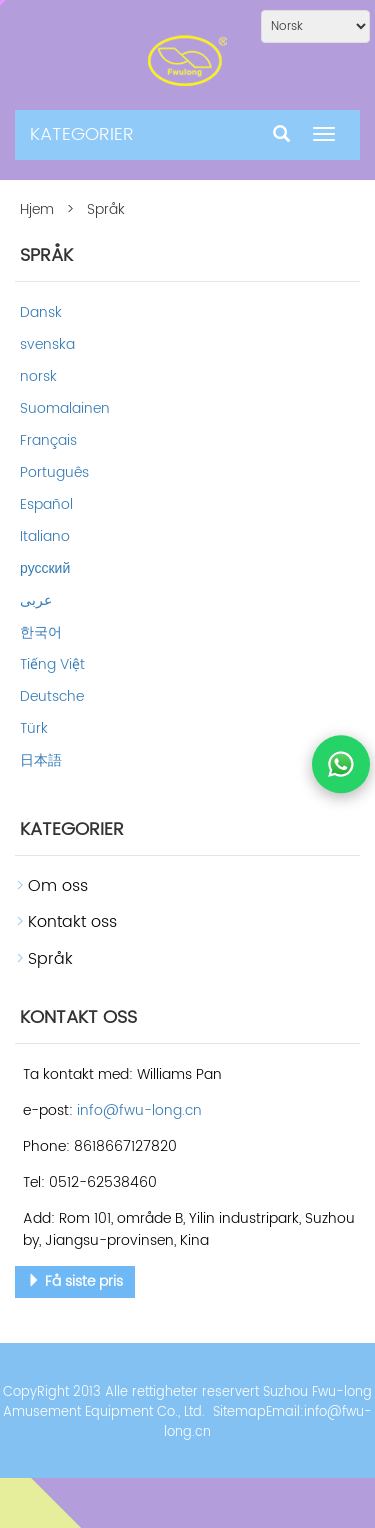 The height and width of the screenshot is (1528, 375). What do you see at coordinates (34, 728) in the screenshot?
I see `Türk` at bounding box center [34, 728].